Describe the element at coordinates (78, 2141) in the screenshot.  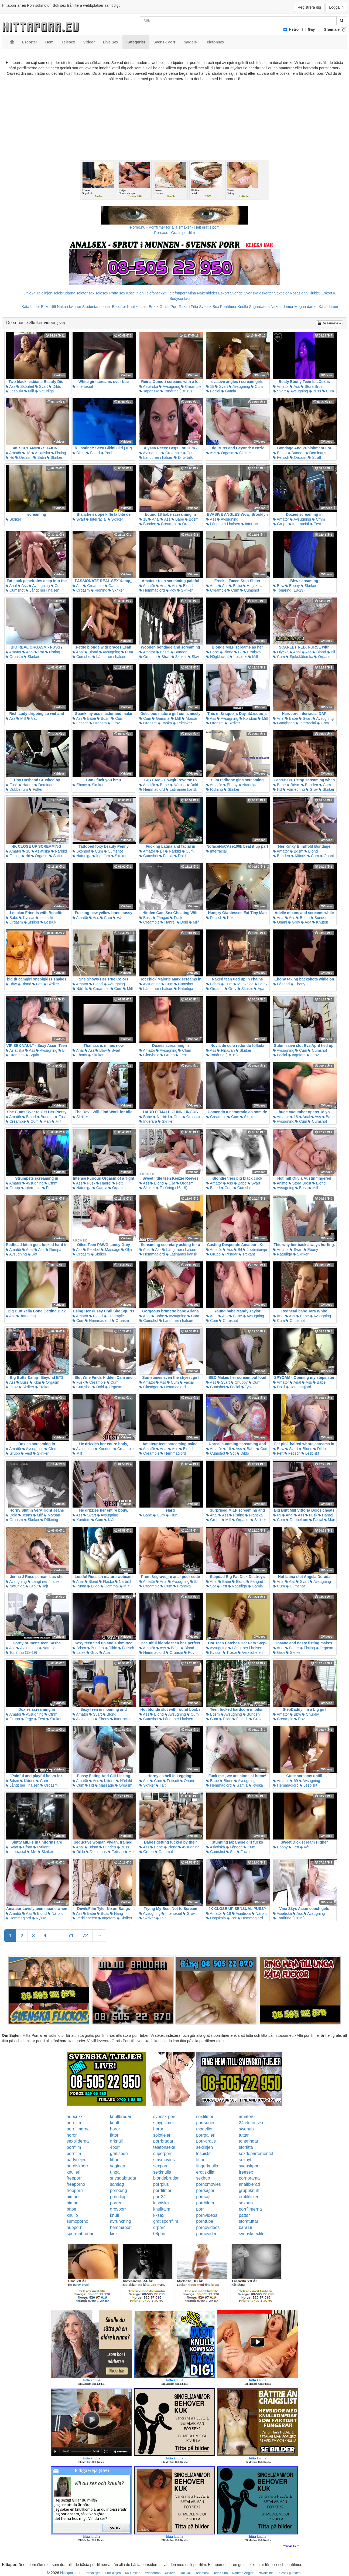
I see `sexbilderna` at that location.